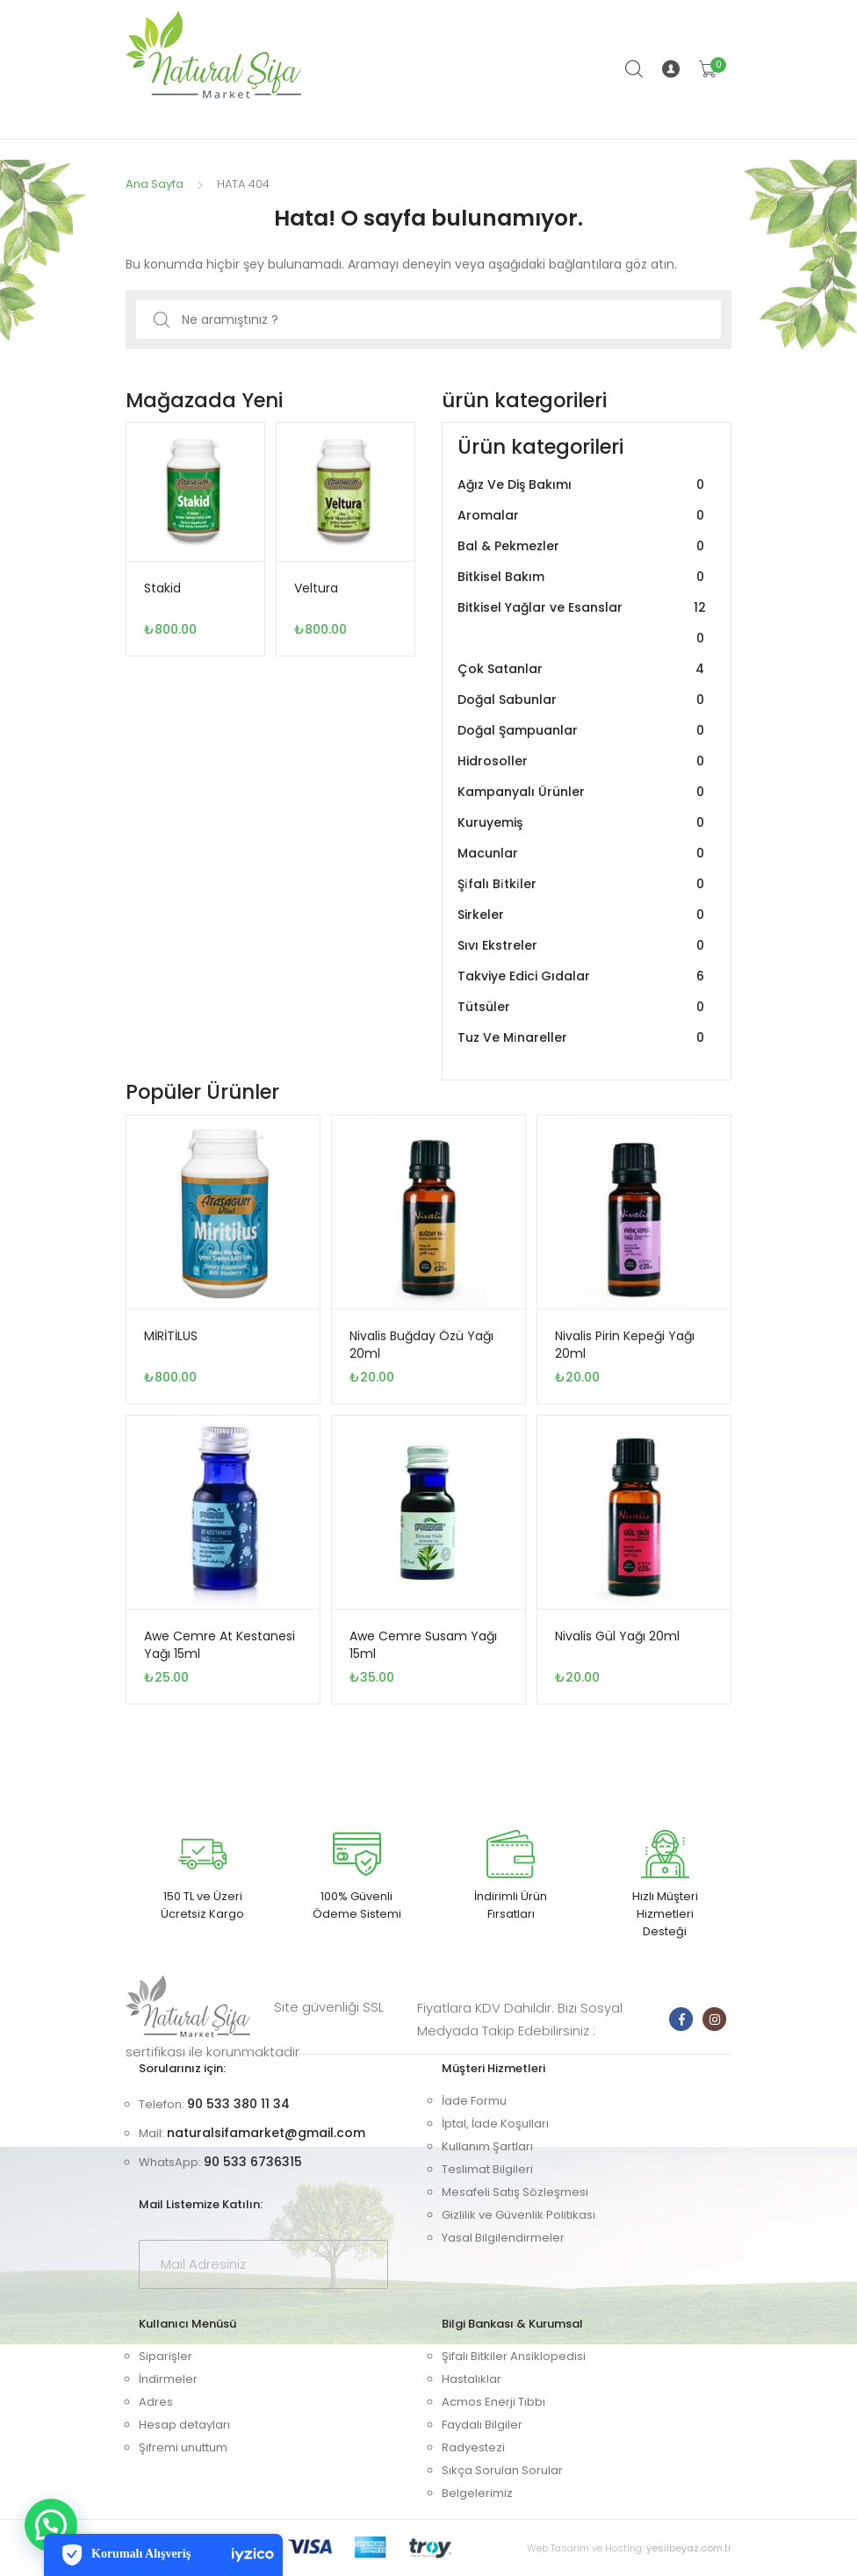 This screenshot has width=857, height=2576. Describe the element at coordinates (156, 2401) in the screenshot. I see `Adres` at that location.